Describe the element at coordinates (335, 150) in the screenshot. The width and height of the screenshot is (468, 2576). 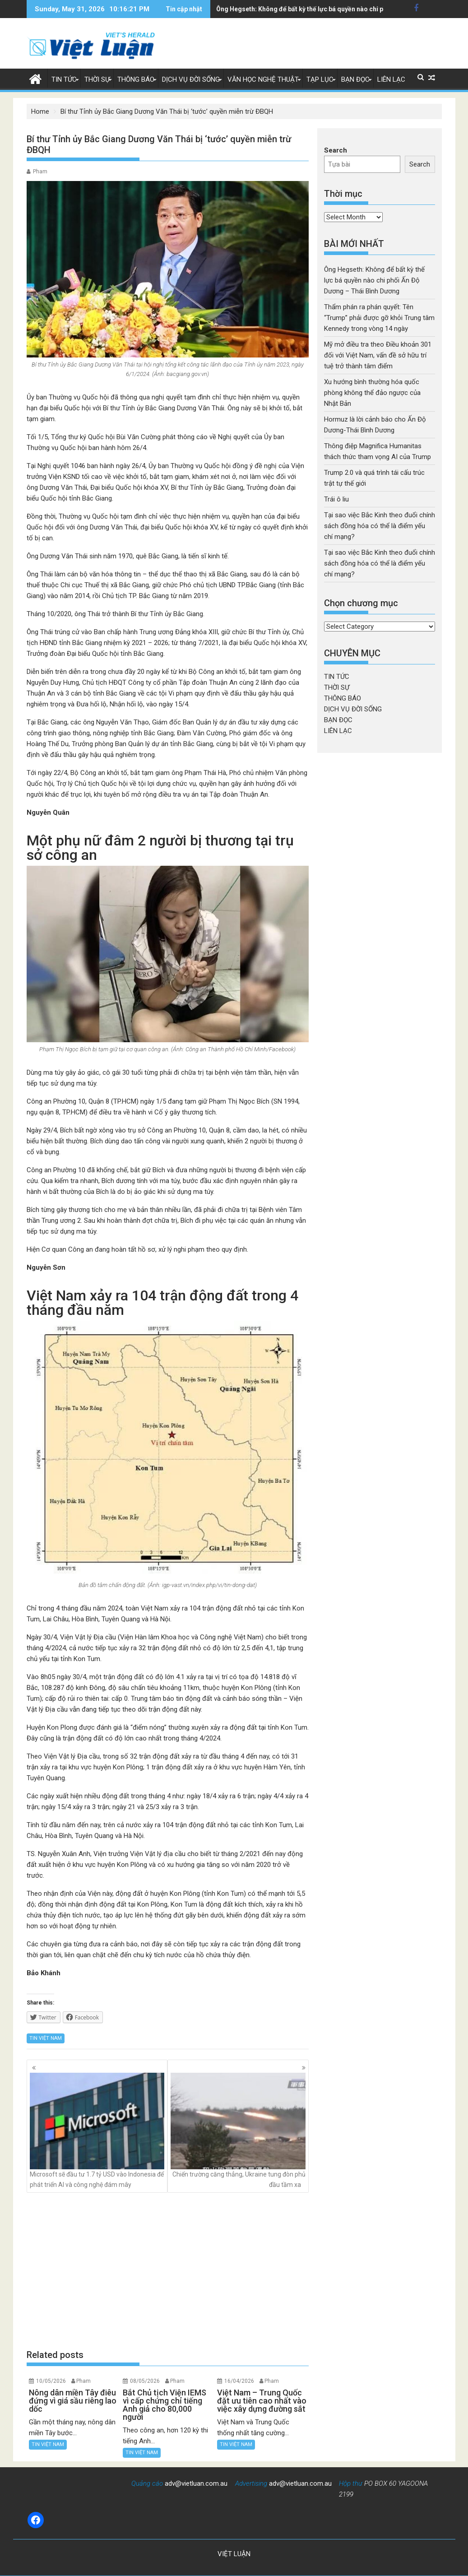
I see `Search` at that location.